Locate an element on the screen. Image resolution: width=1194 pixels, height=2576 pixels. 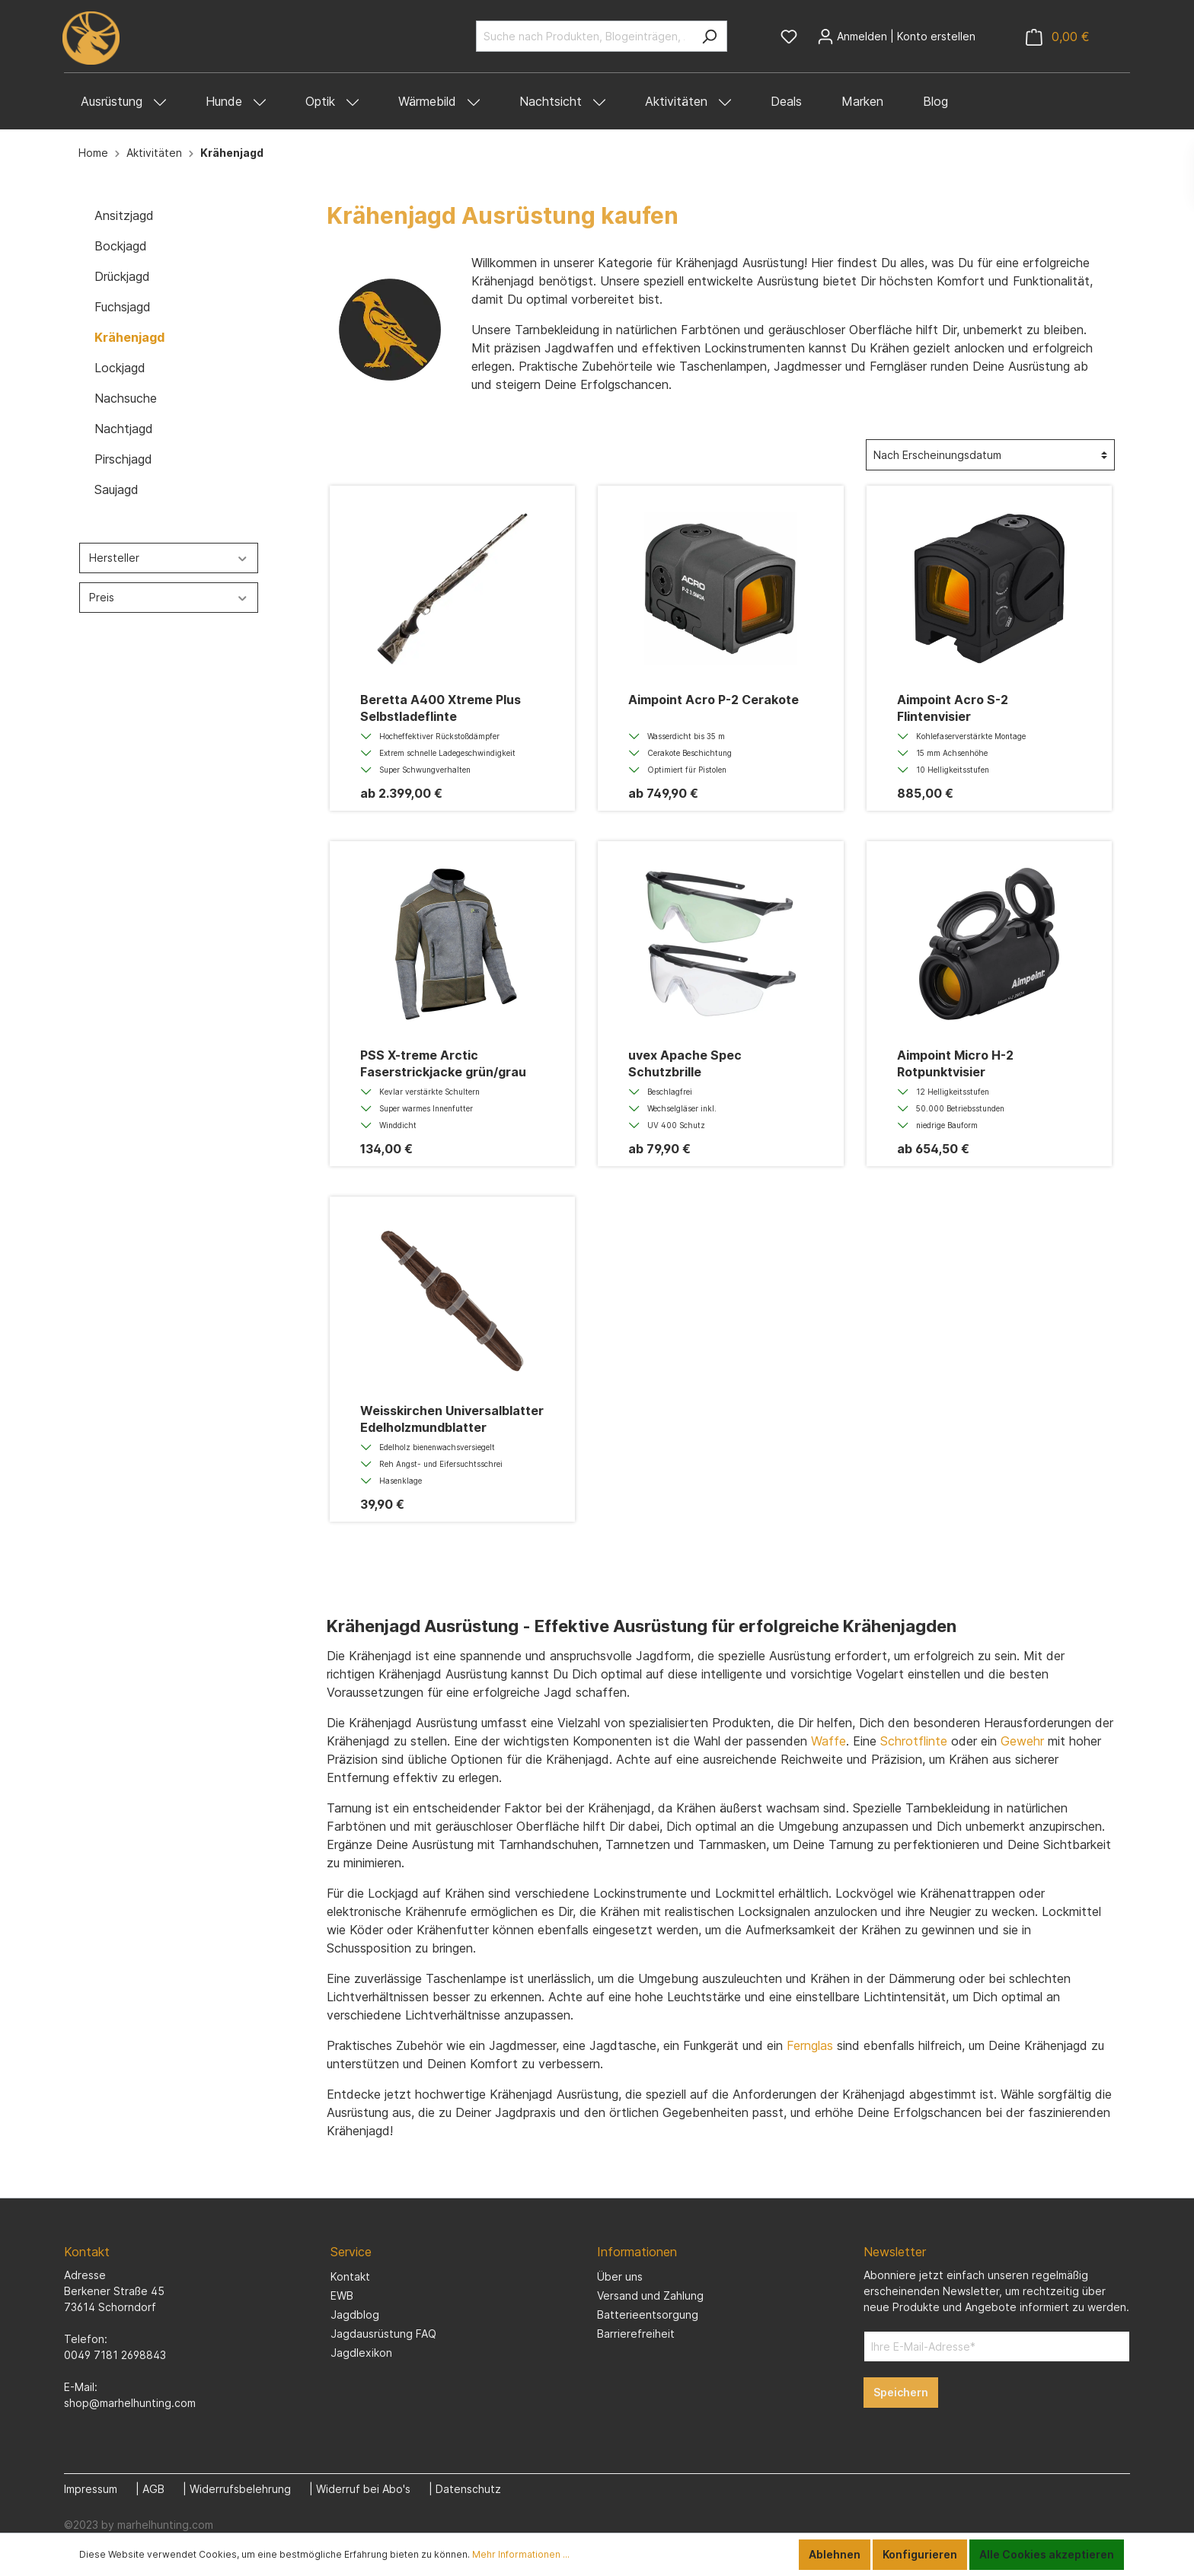
[Mein Konto] is located at coordinates (896, 36).